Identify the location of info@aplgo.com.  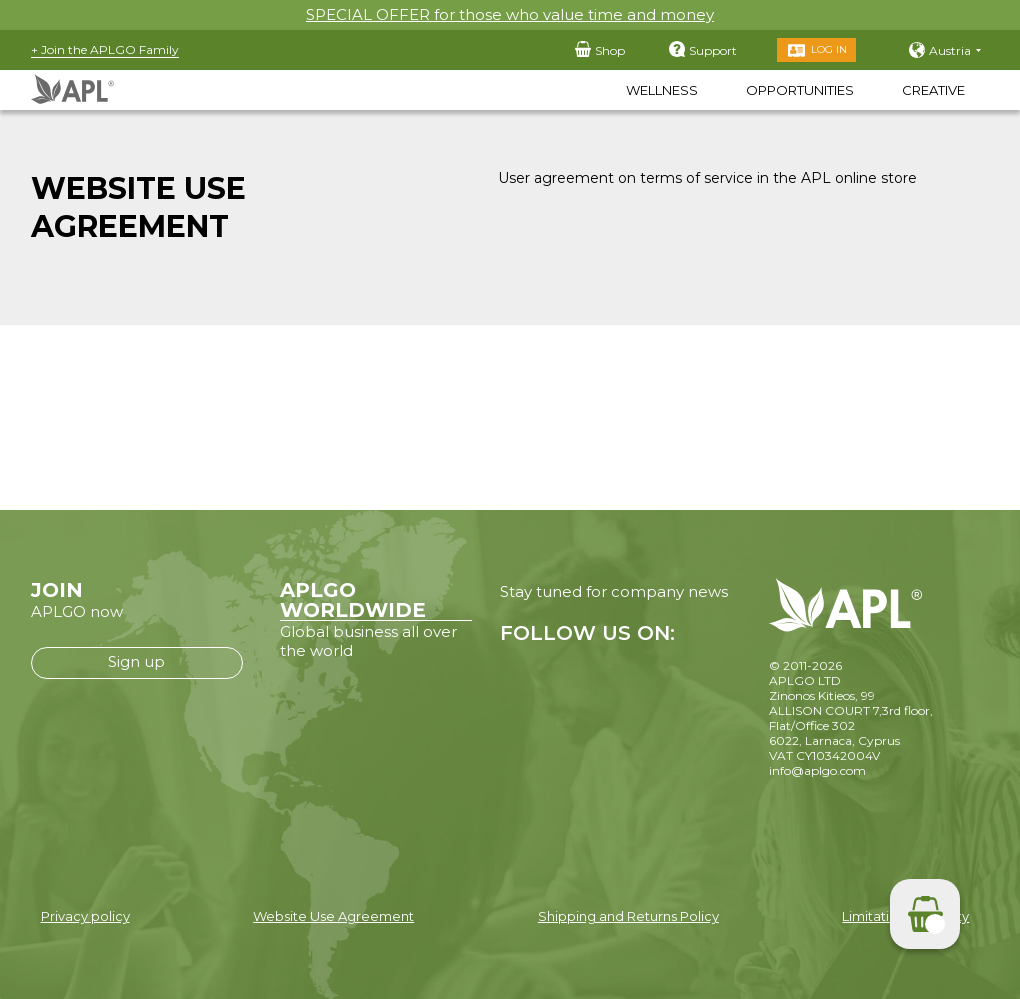
(817, 770).